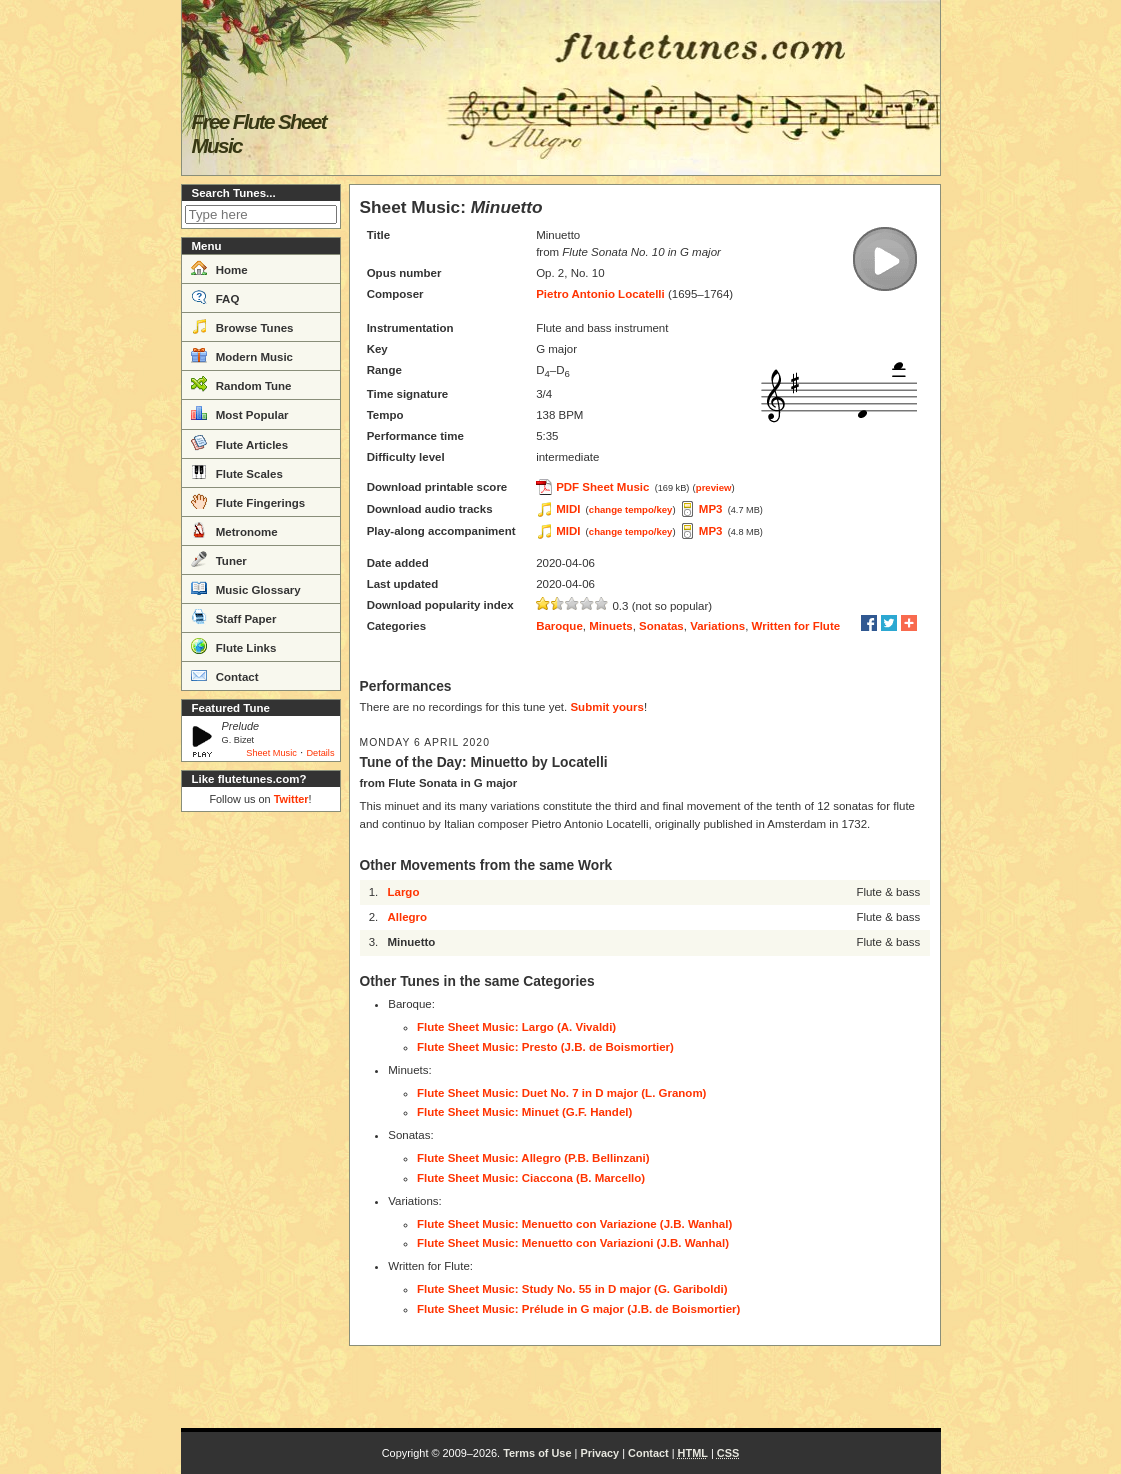  Describe the element at coordinates (559, 626) in the screenshot. I see `Baroque` at that location.